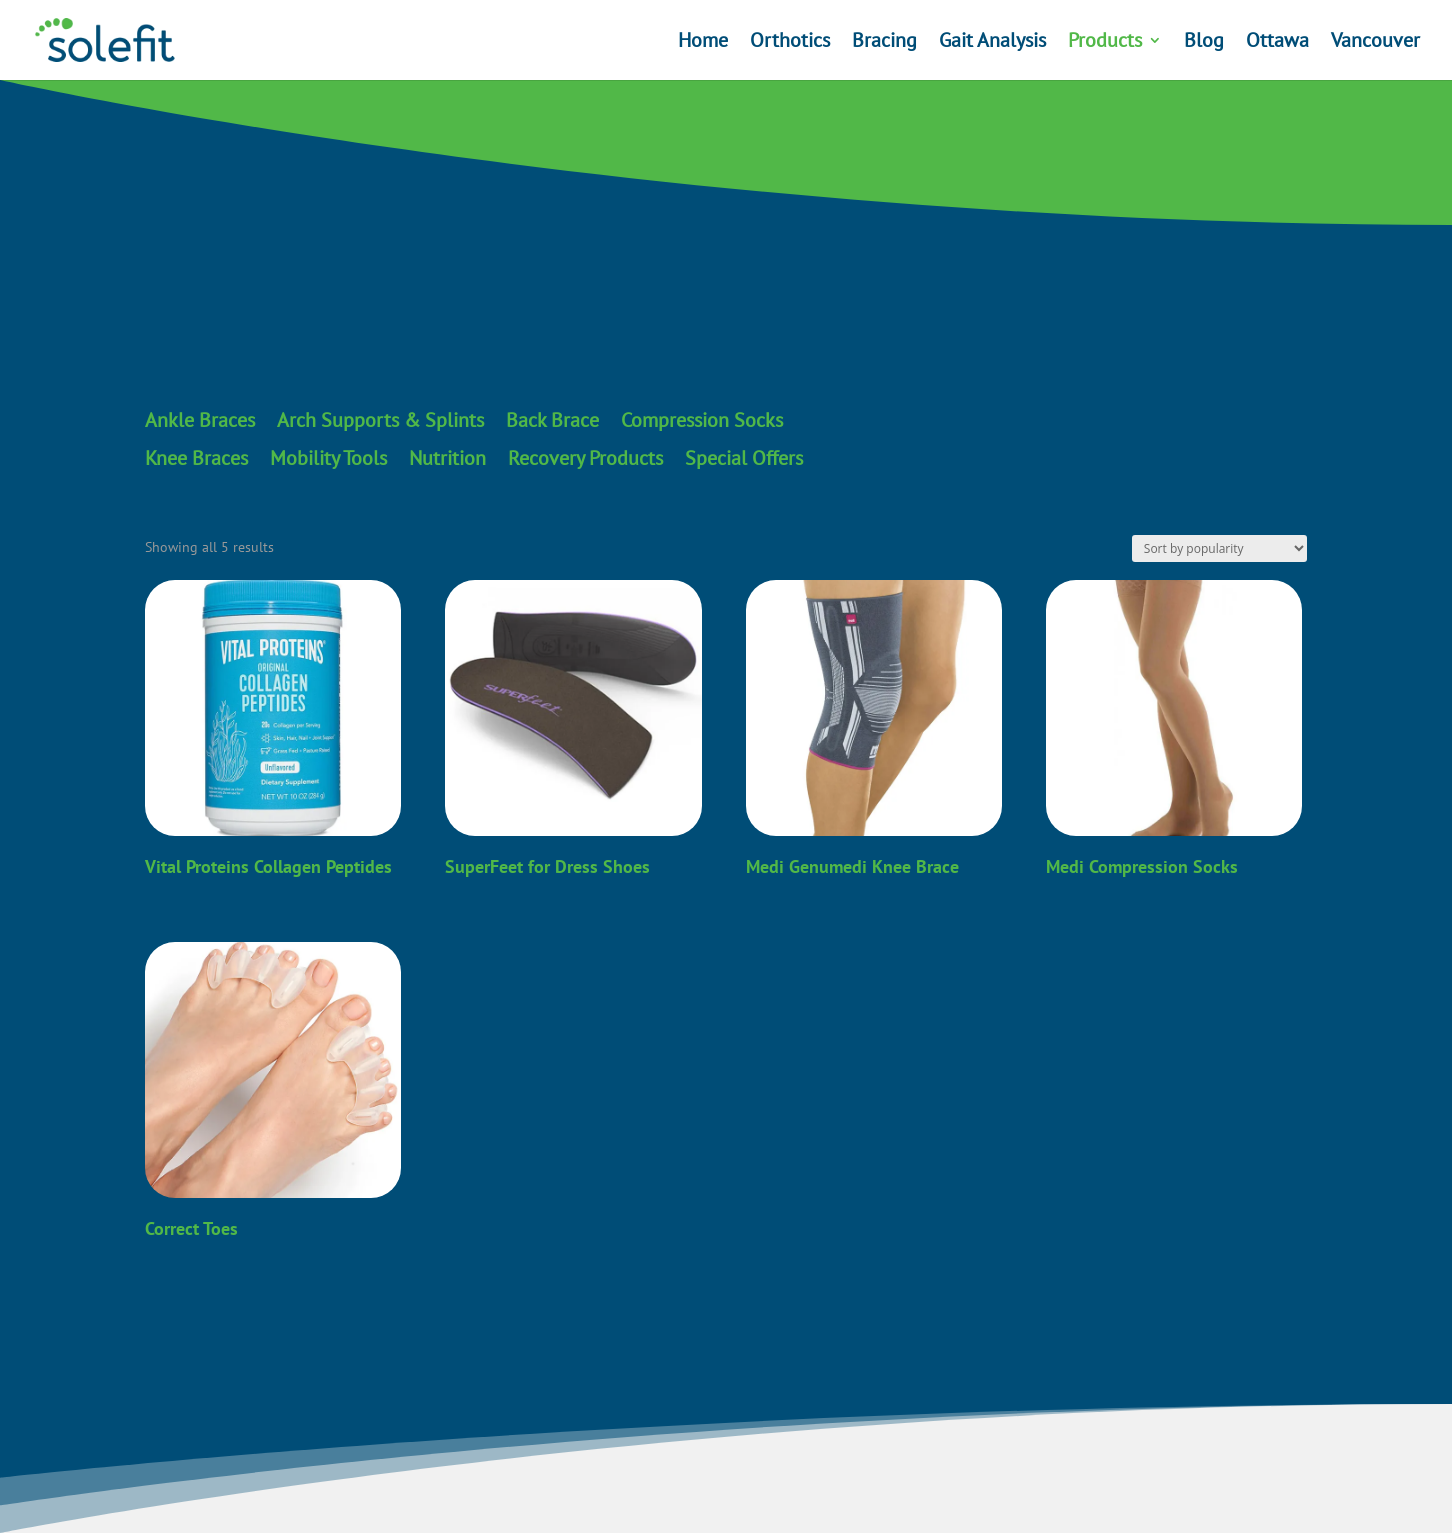 This screenshot has width=1452, height=1533. What do you see at coordinates (200, 421) in the screenshot?
I see `Ankle Braces` at bounding box center [200, 421].